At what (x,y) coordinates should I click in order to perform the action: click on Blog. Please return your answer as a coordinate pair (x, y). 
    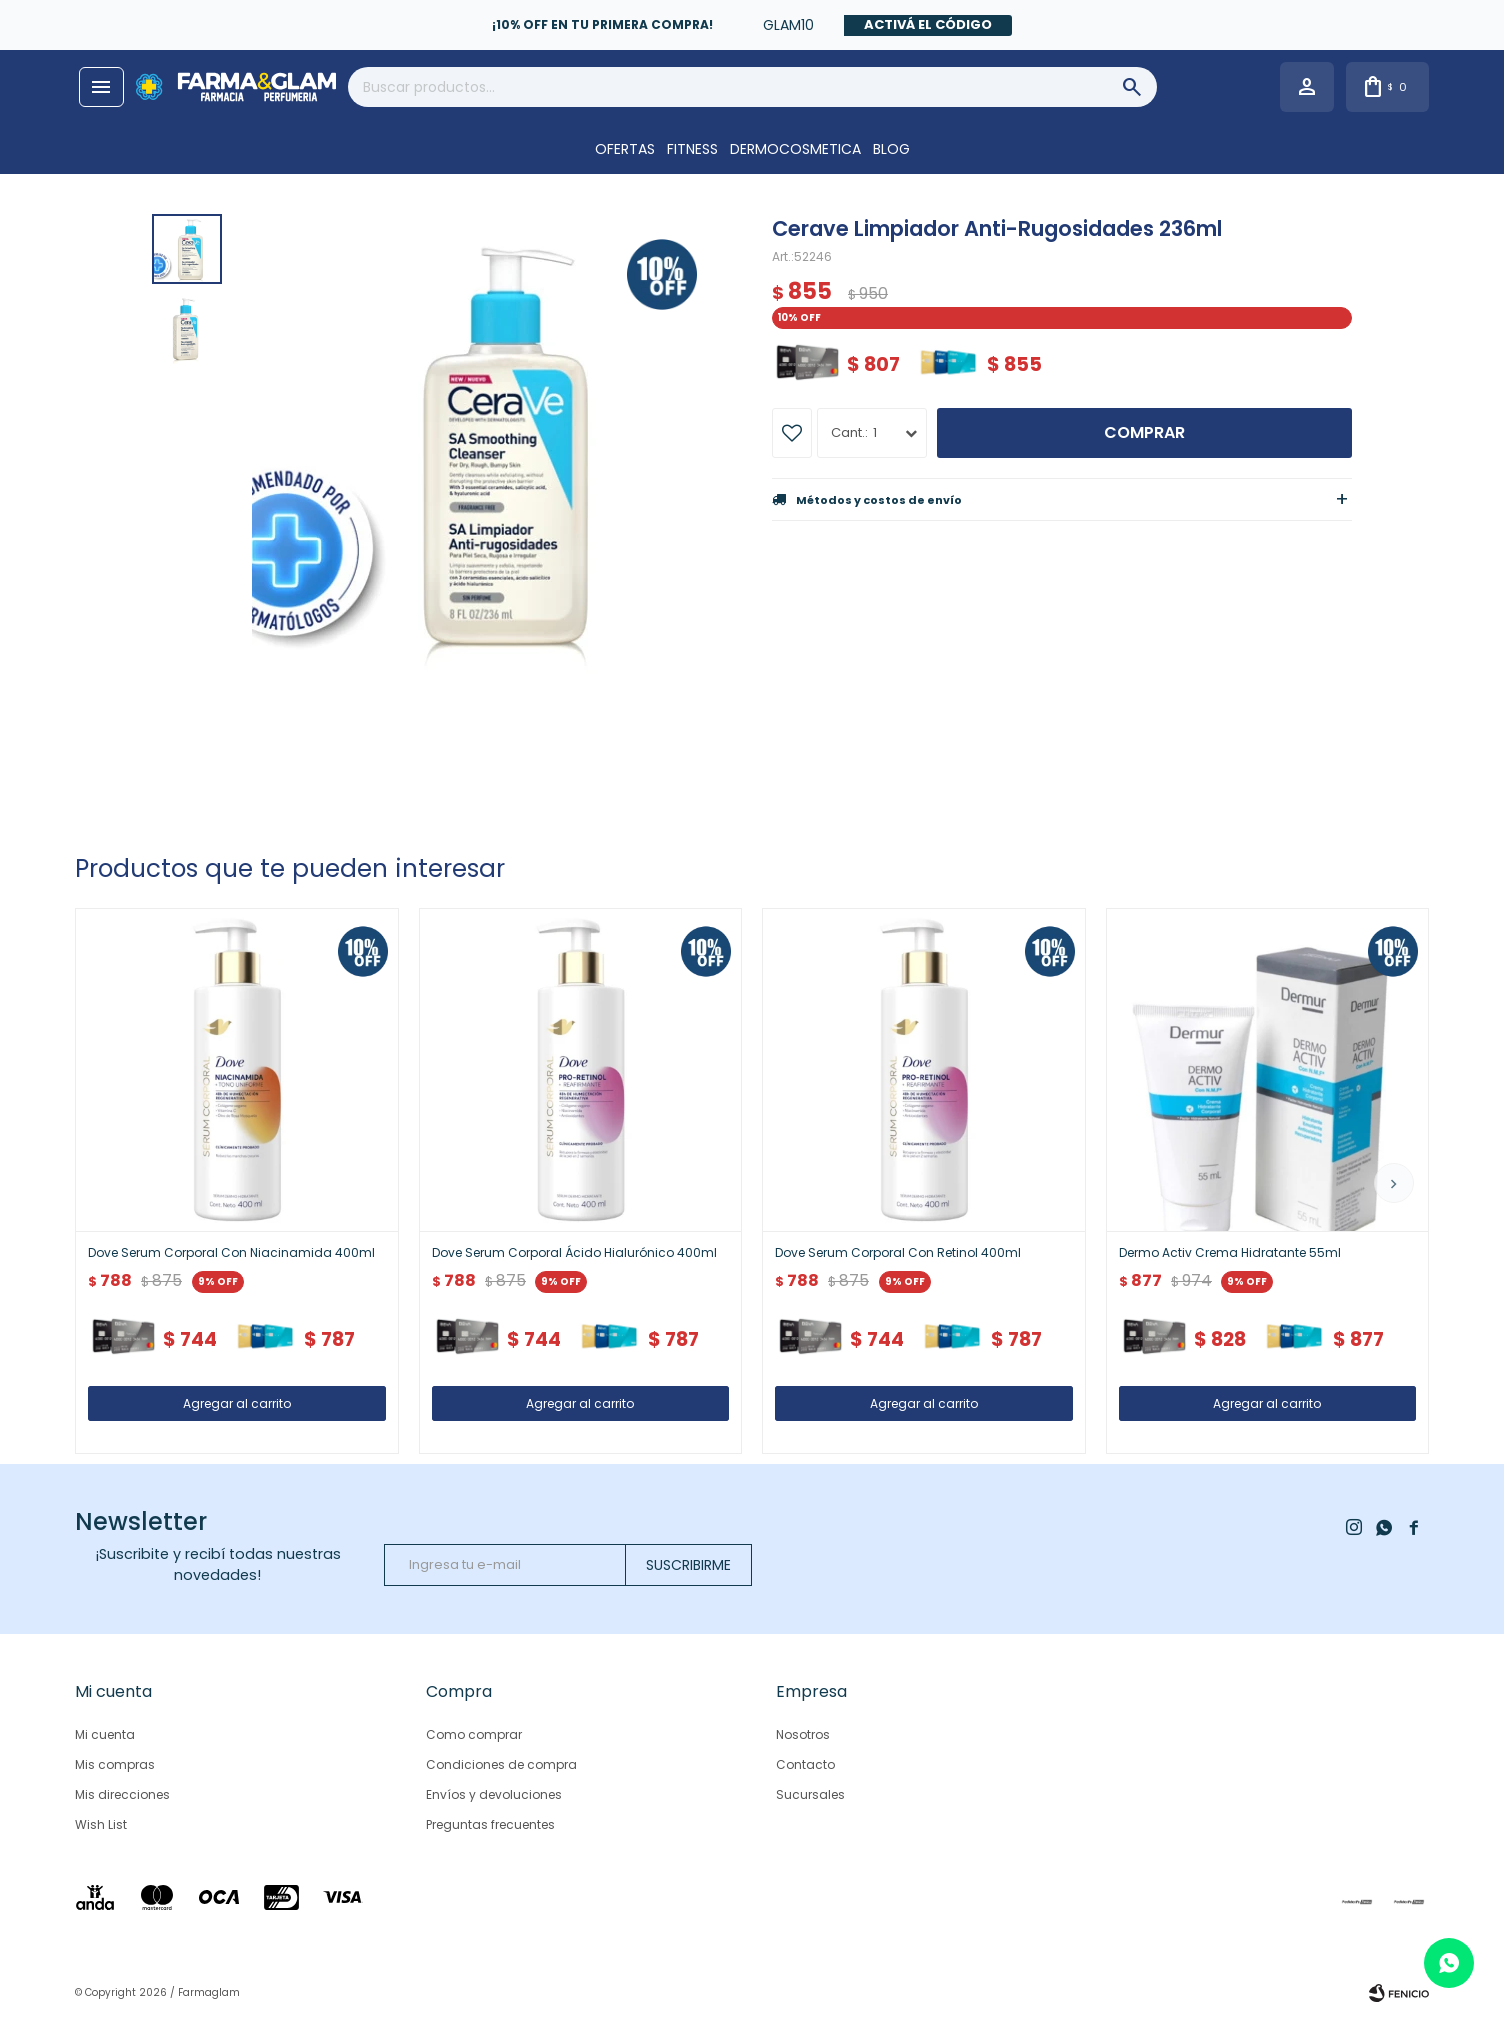
    Looking at the image, I should click on (891, 149).